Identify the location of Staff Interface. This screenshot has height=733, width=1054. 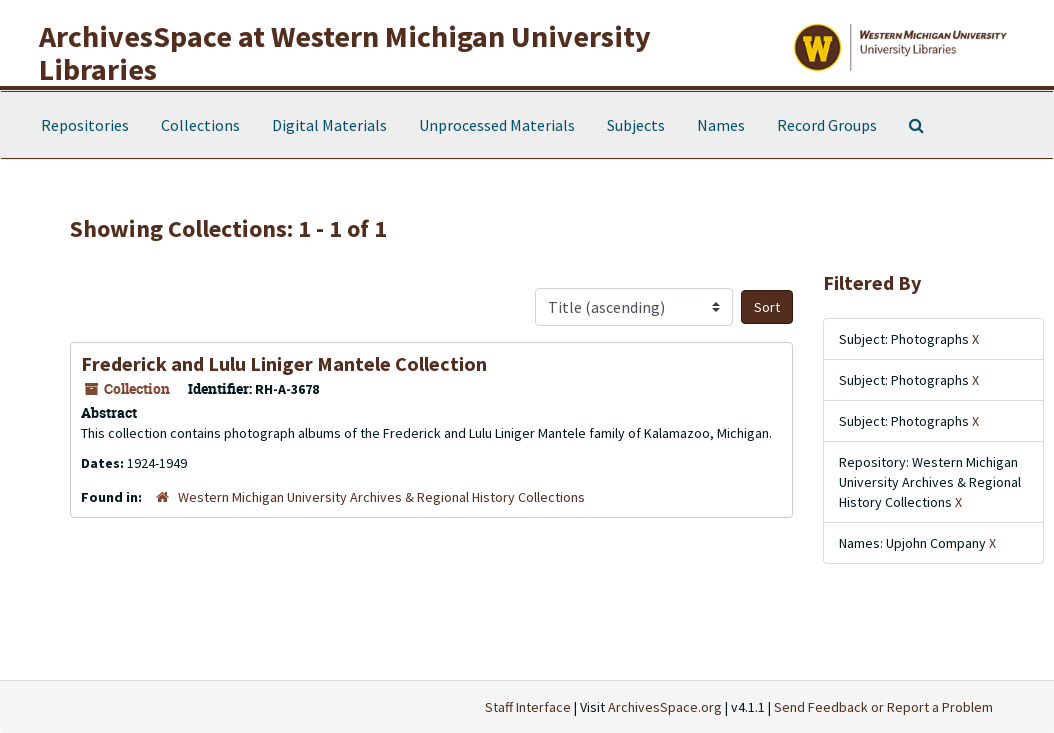
(528, 707).